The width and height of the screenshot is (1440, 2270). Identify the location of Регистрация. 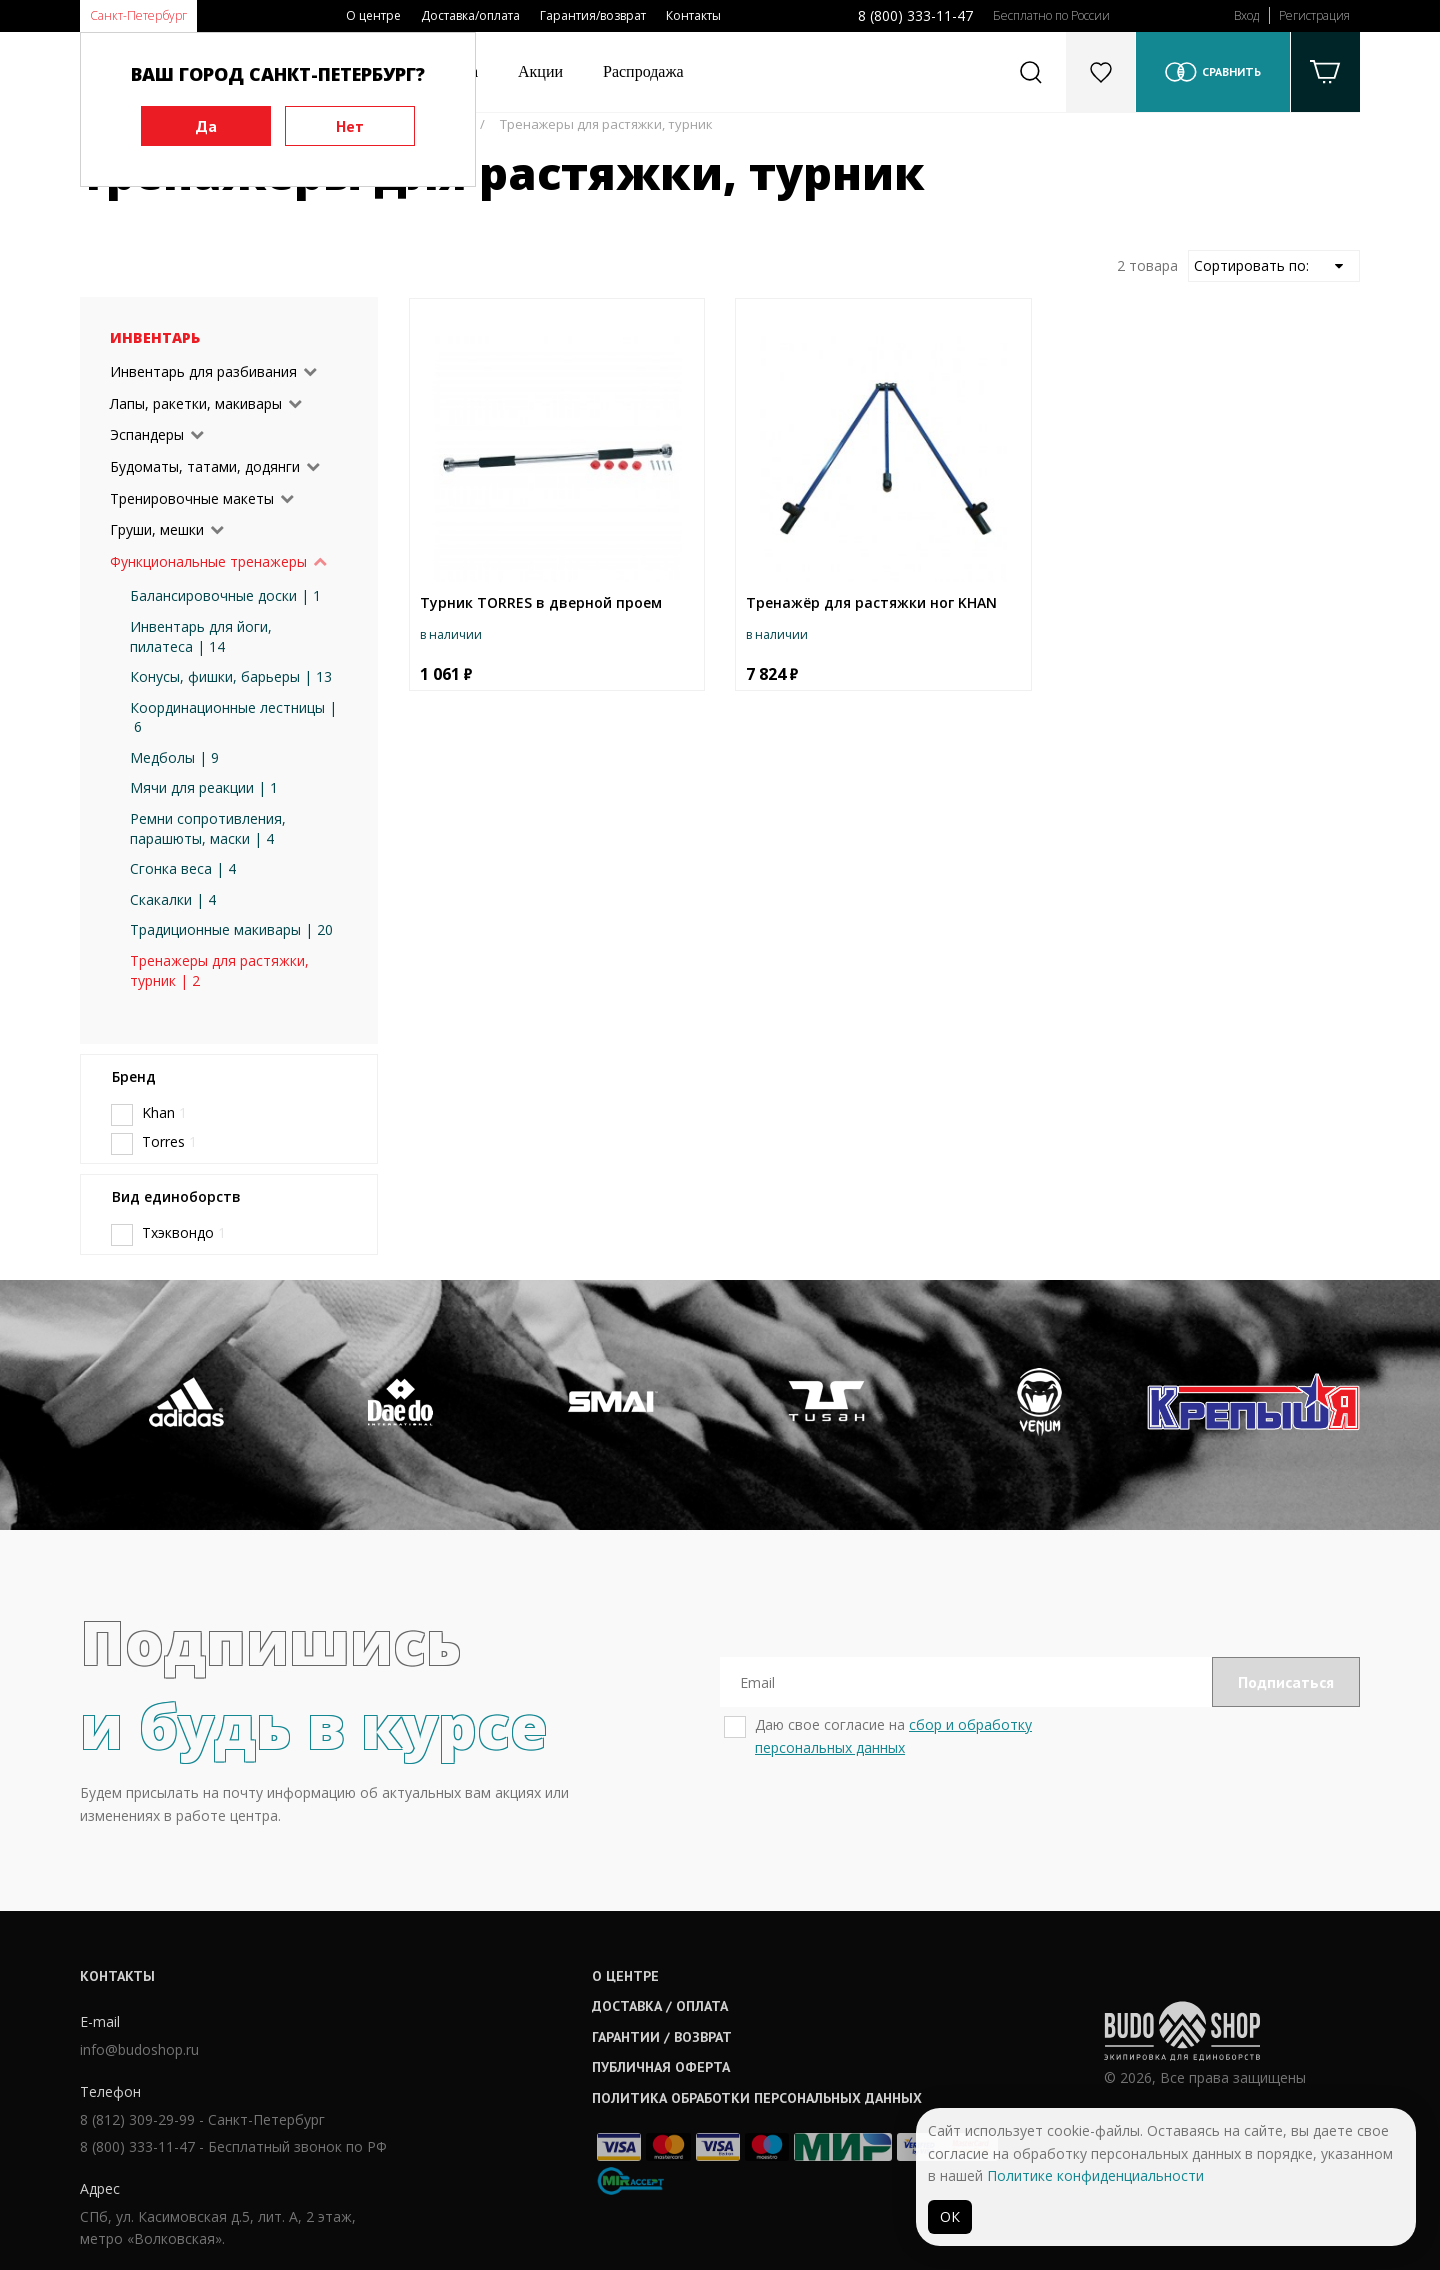
(1314, 15).